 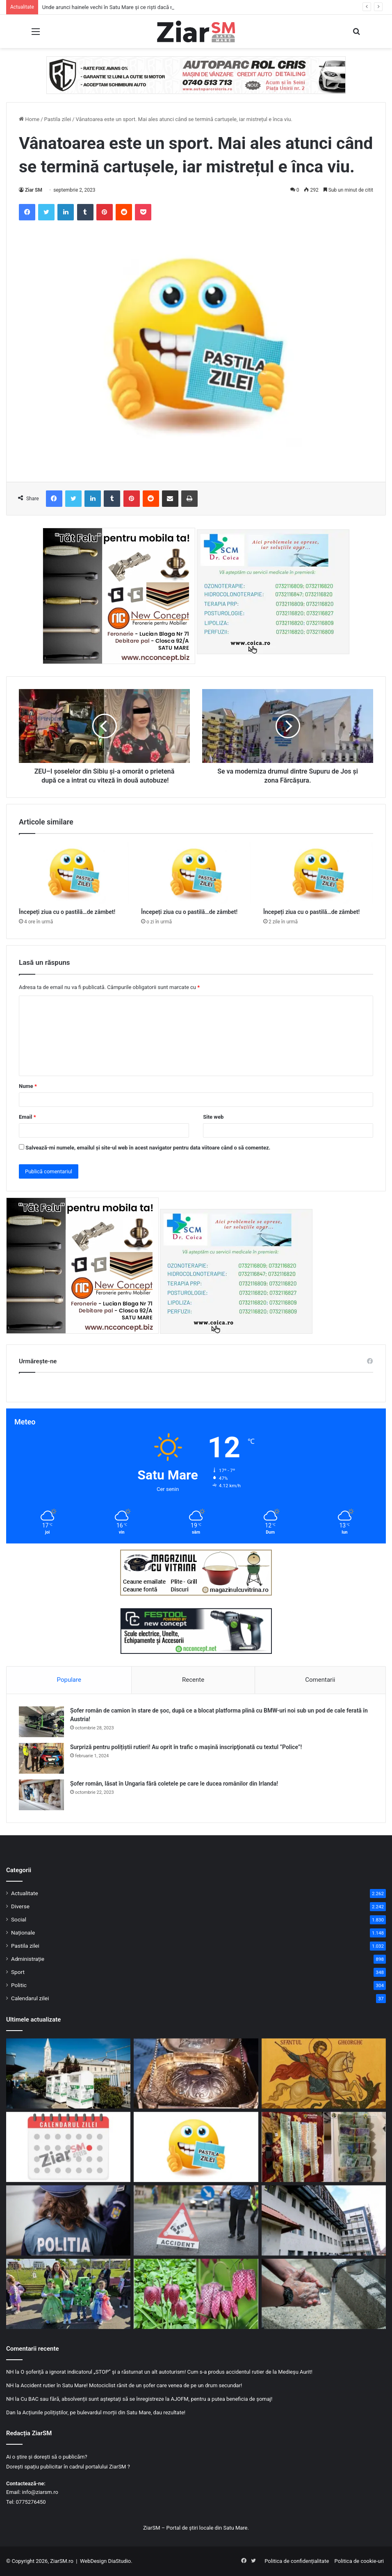 I want to click on Politica de confidențialitate, so click(x=296, y=2561).